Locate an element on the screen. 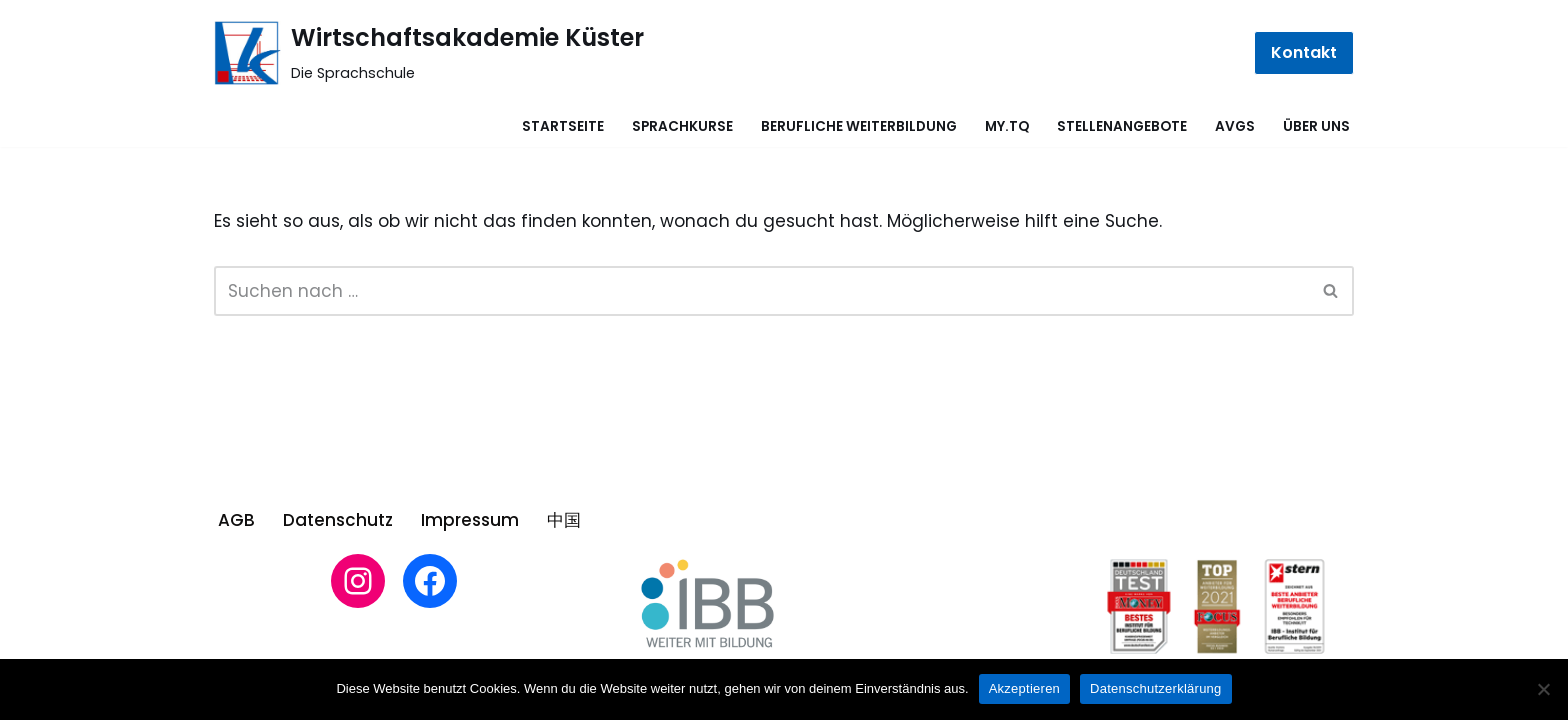 This screenshot has width=1568, height=720. Sprachkurse is located at coordinates (682, 126).